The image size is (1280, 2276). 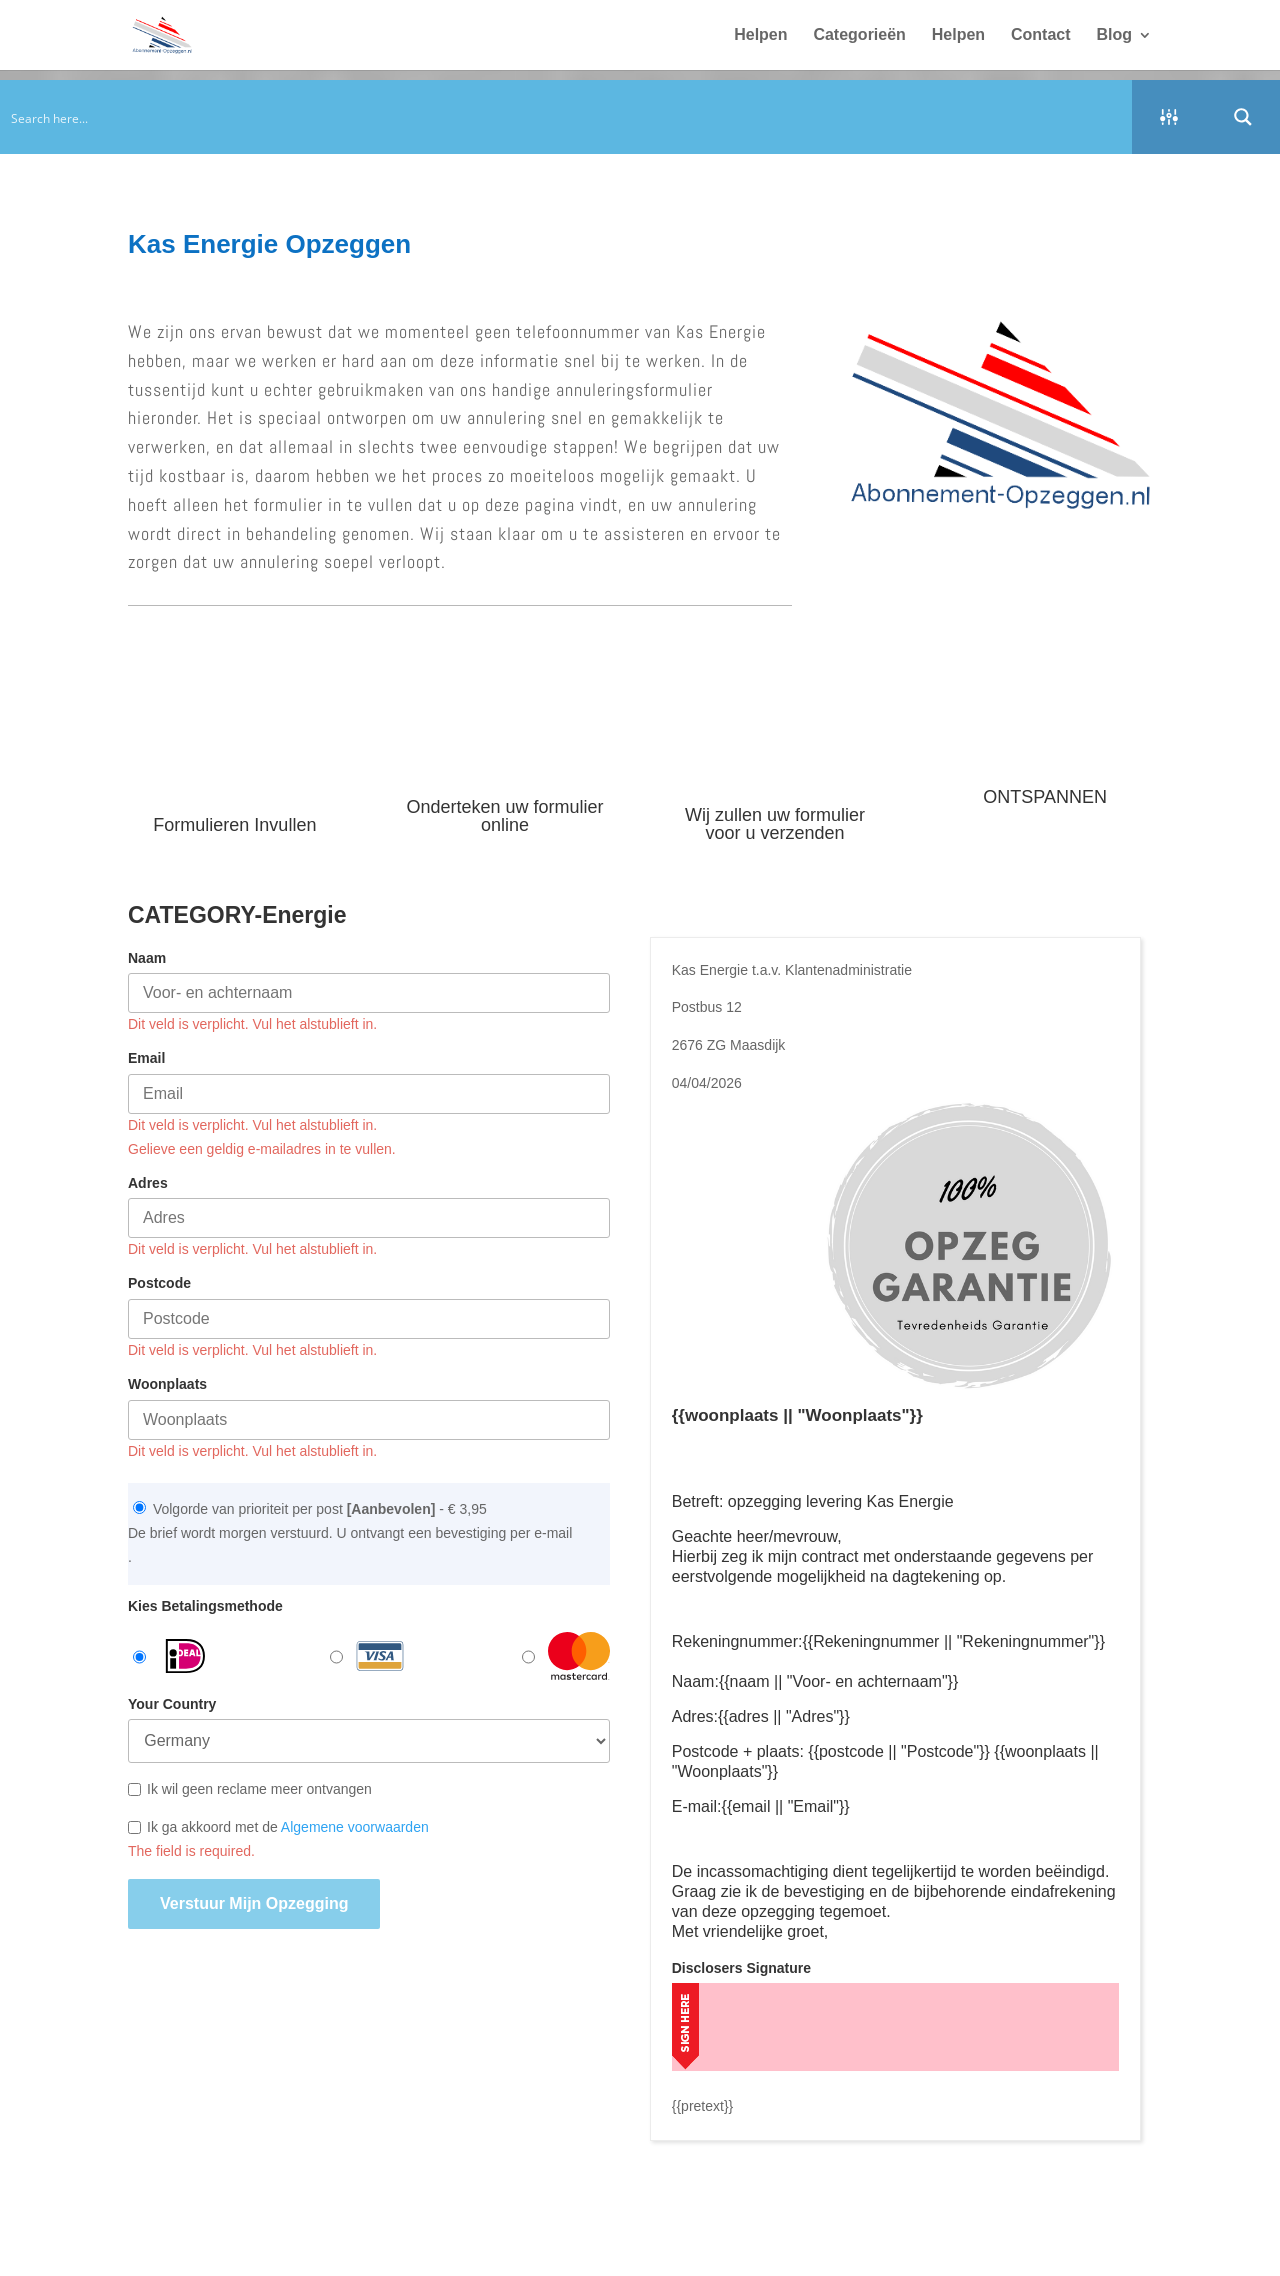 What do you see at coordinates (172, 1704) in the screenshot?
I see `Your Country` at bounding box center [172, 1704].